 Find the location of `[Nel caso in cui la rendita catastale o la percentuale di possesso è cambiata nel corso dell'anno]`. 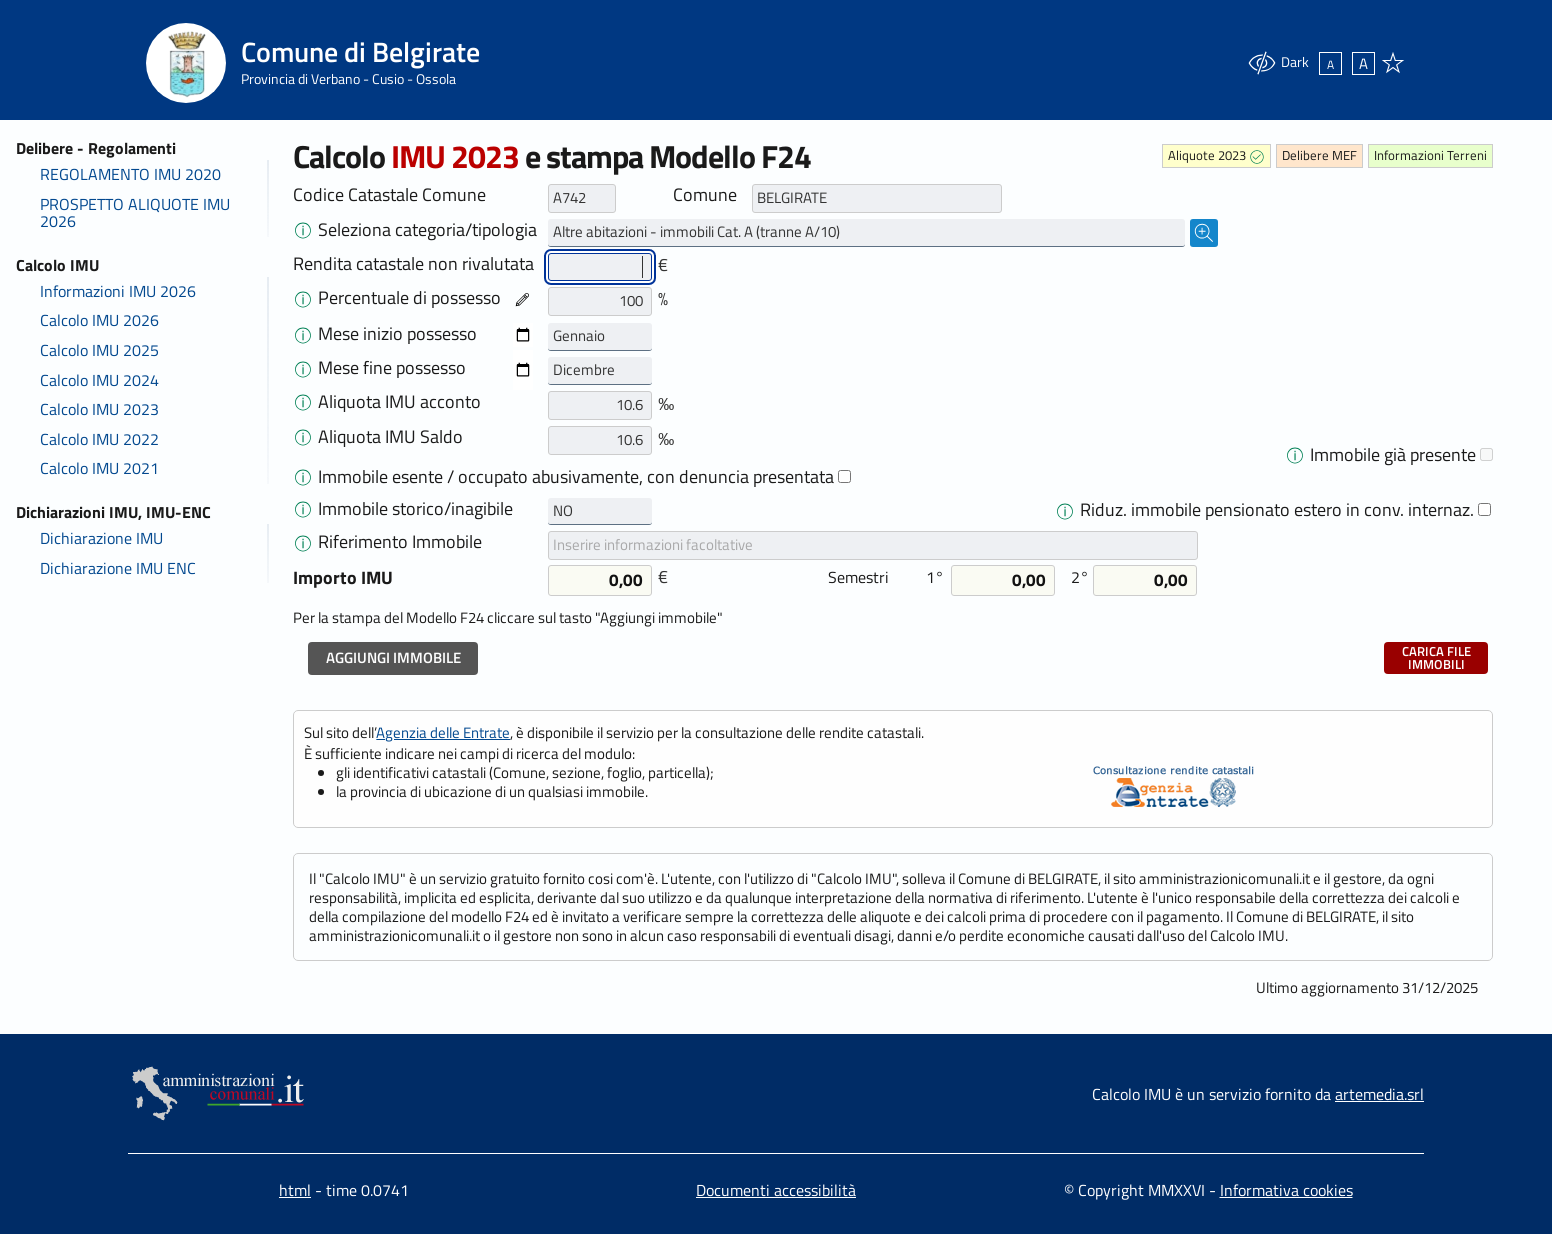

[Nel caso in cui la rendita catastale o la percentuale di possesso è cambiata nel corso dell'anno] is located at coordinates (303, 297).